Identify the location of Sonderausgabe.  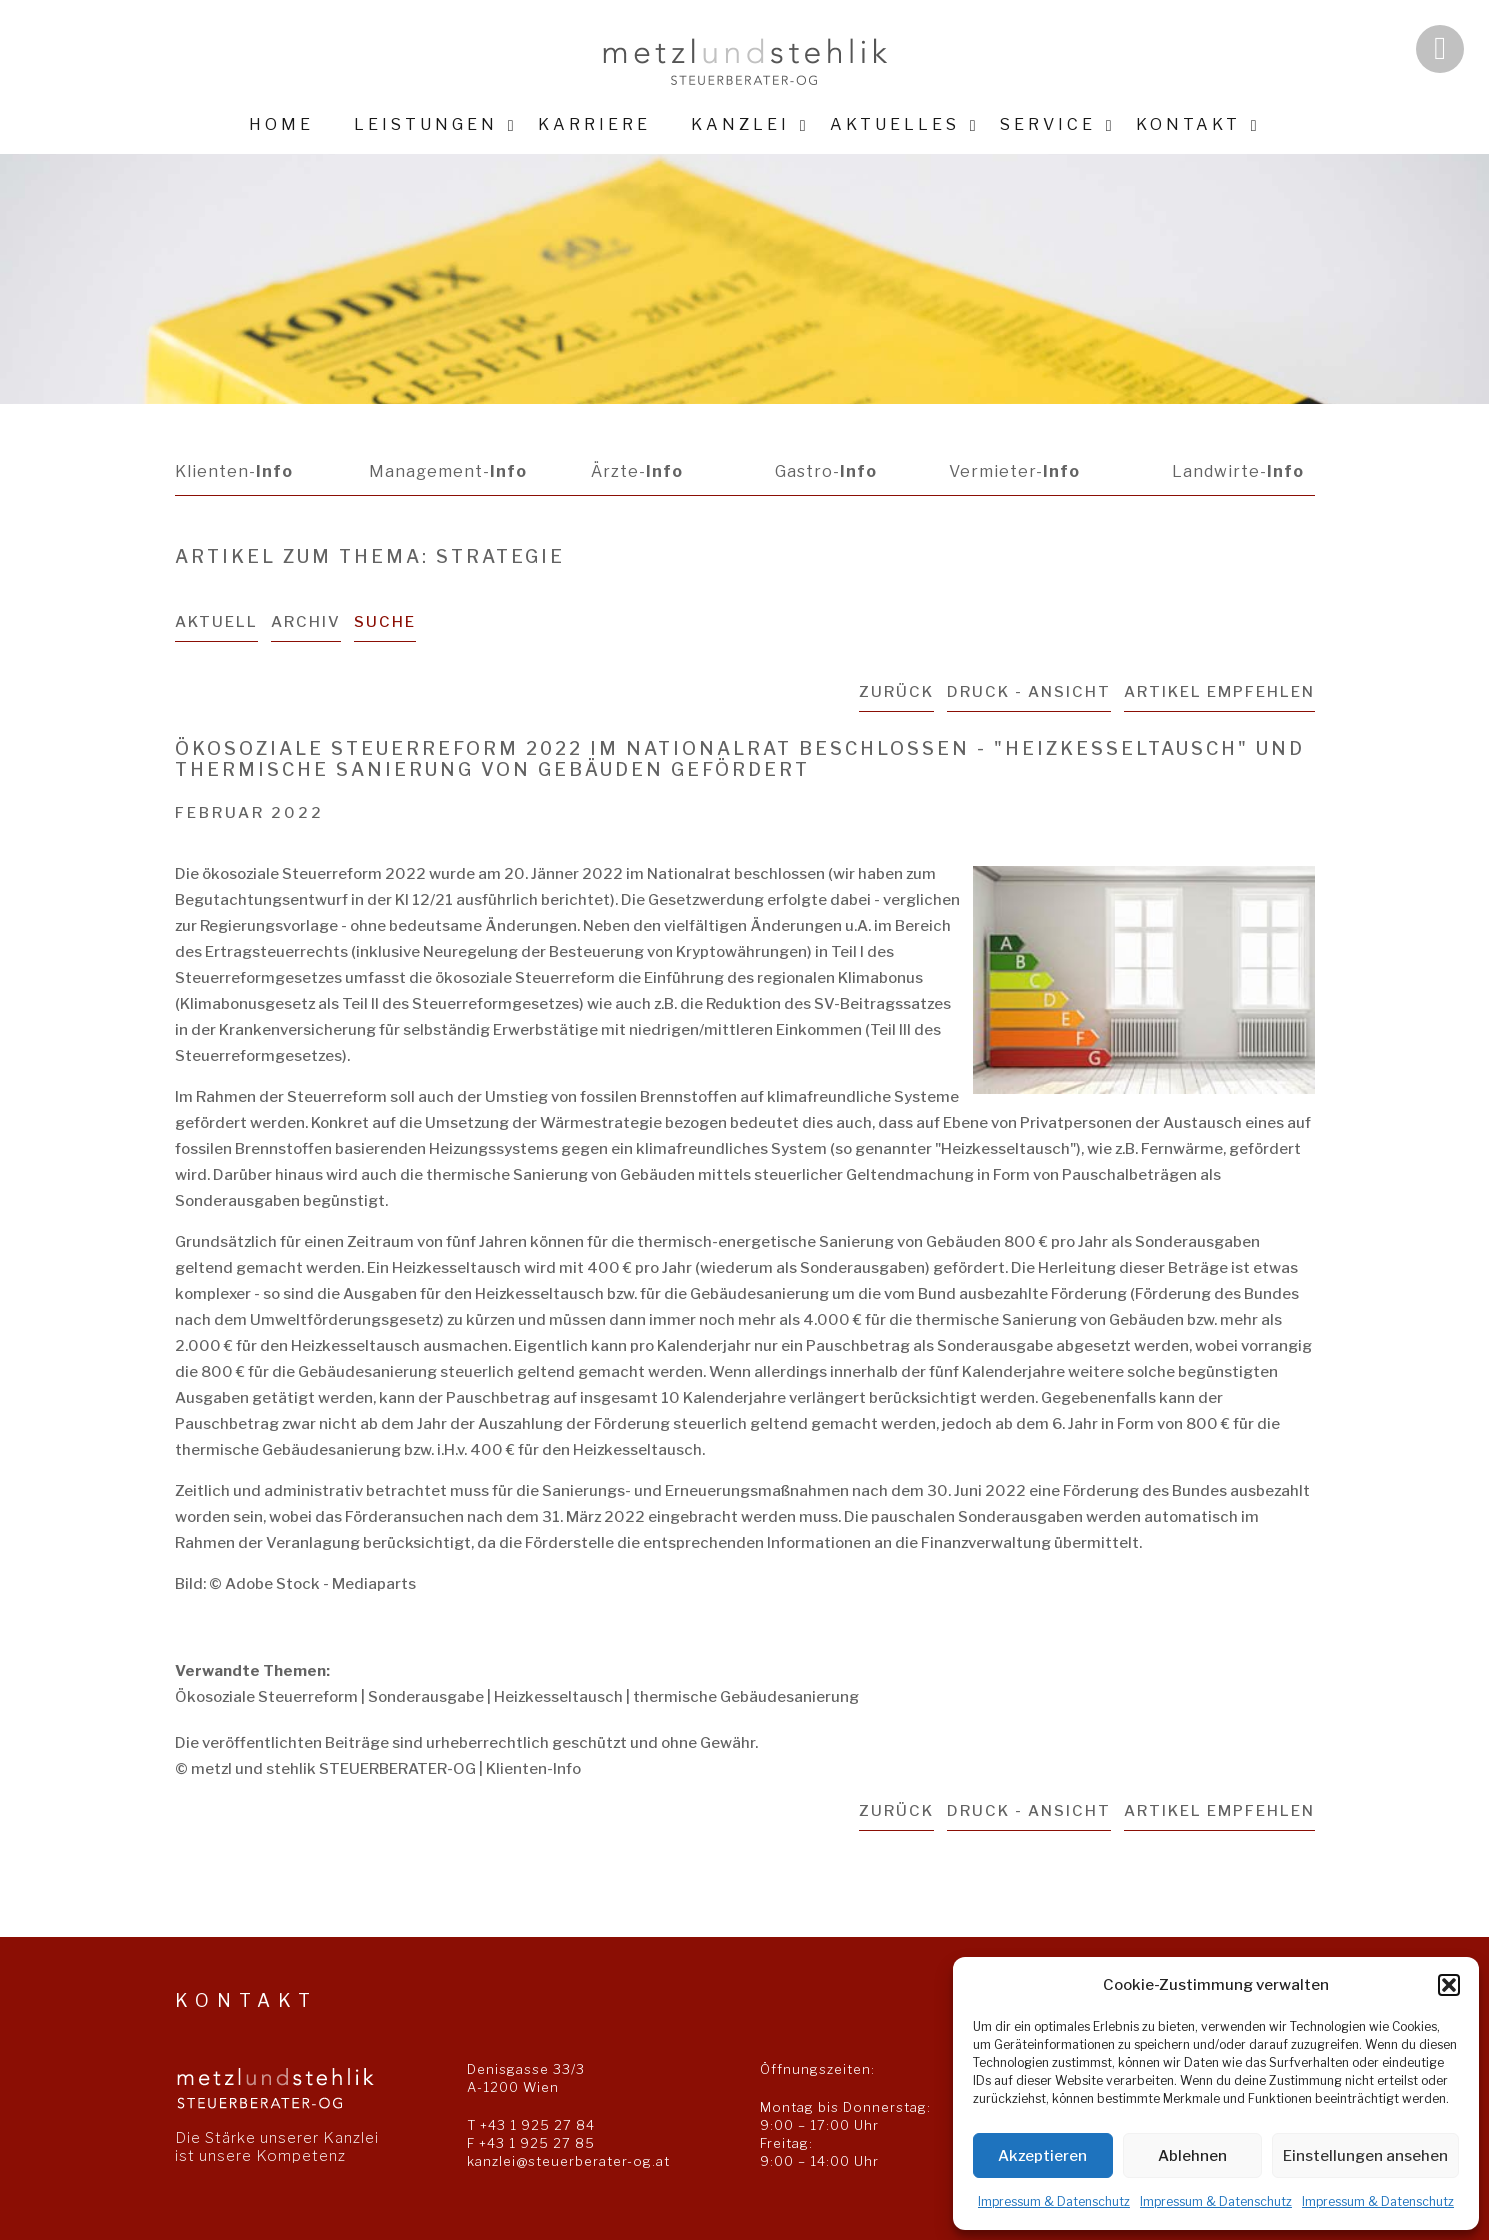
(426, 1697).